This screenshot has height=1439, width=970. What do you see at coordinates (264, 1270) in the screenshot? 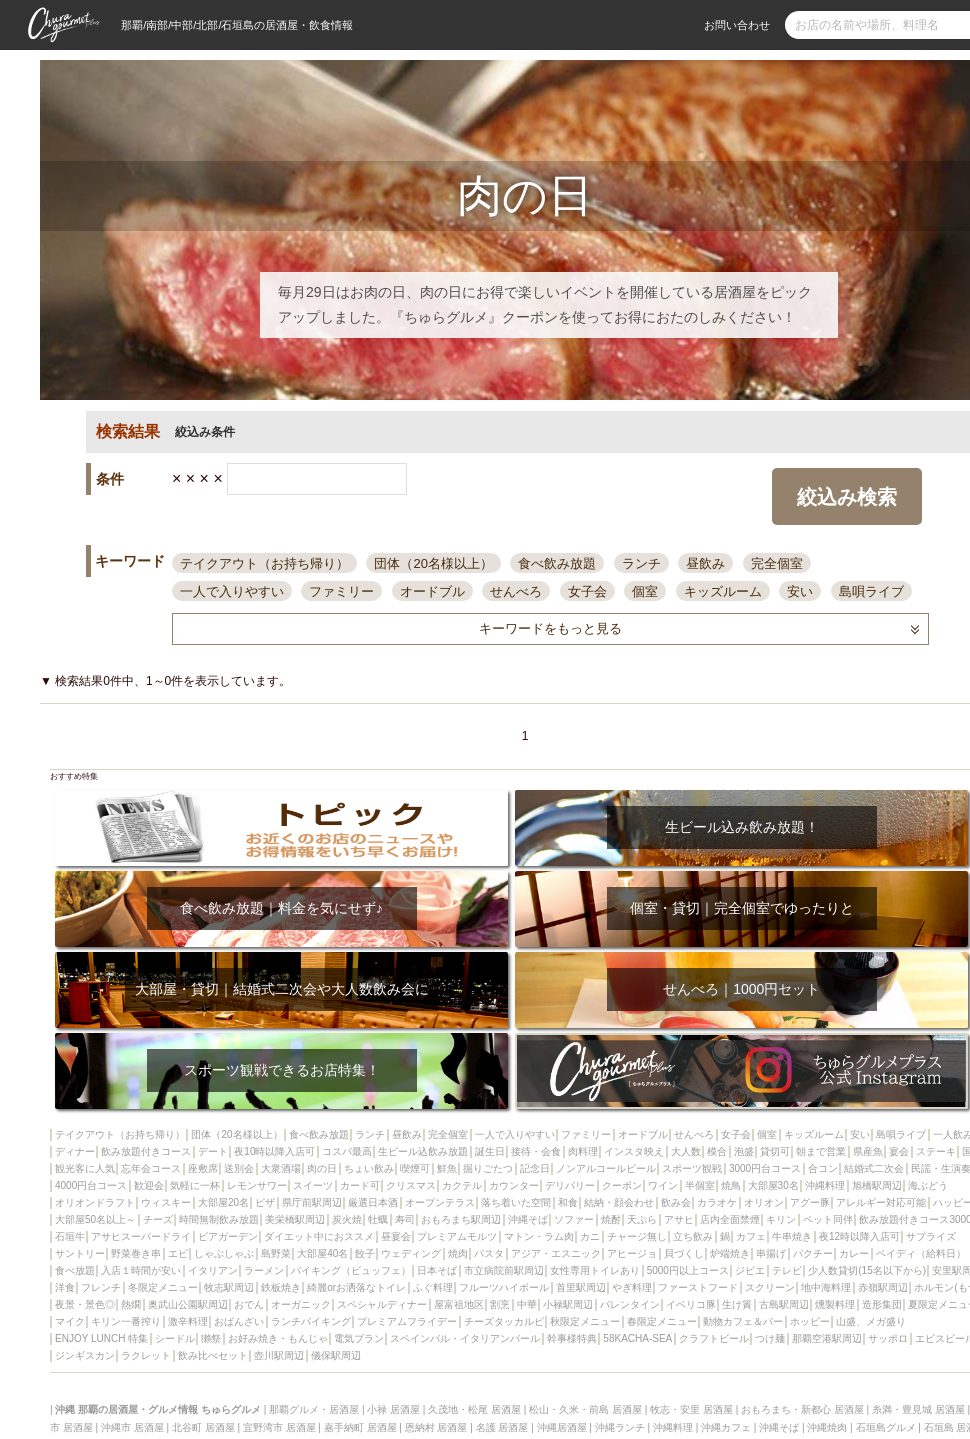
I see `ラーメン` at bounding box center [264, 1270].